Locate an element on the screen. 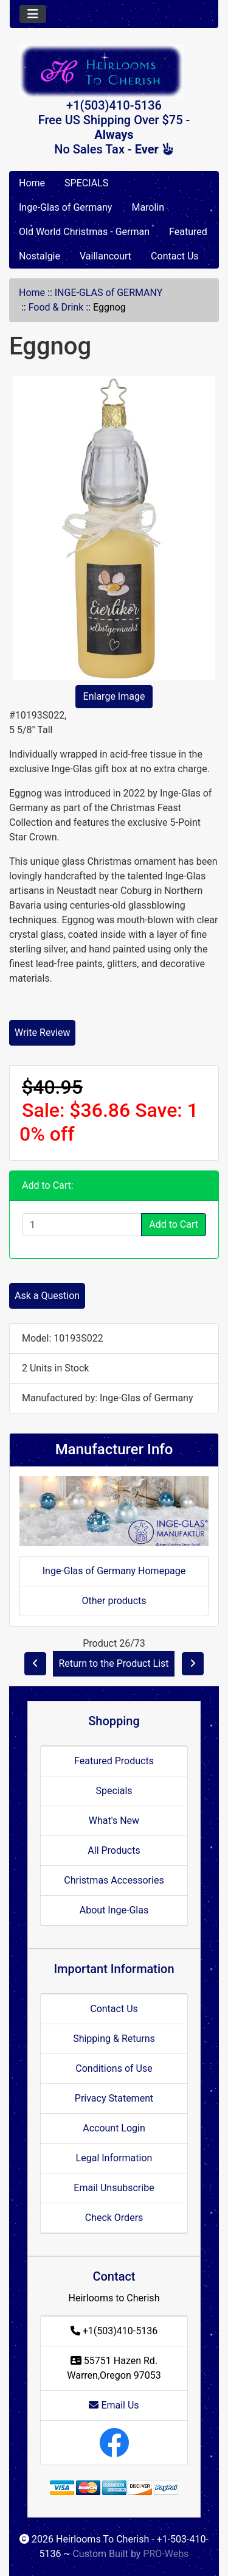 This screenshot has height=2576, width=228. [Site Logo] is located at coordinates (114, 71).